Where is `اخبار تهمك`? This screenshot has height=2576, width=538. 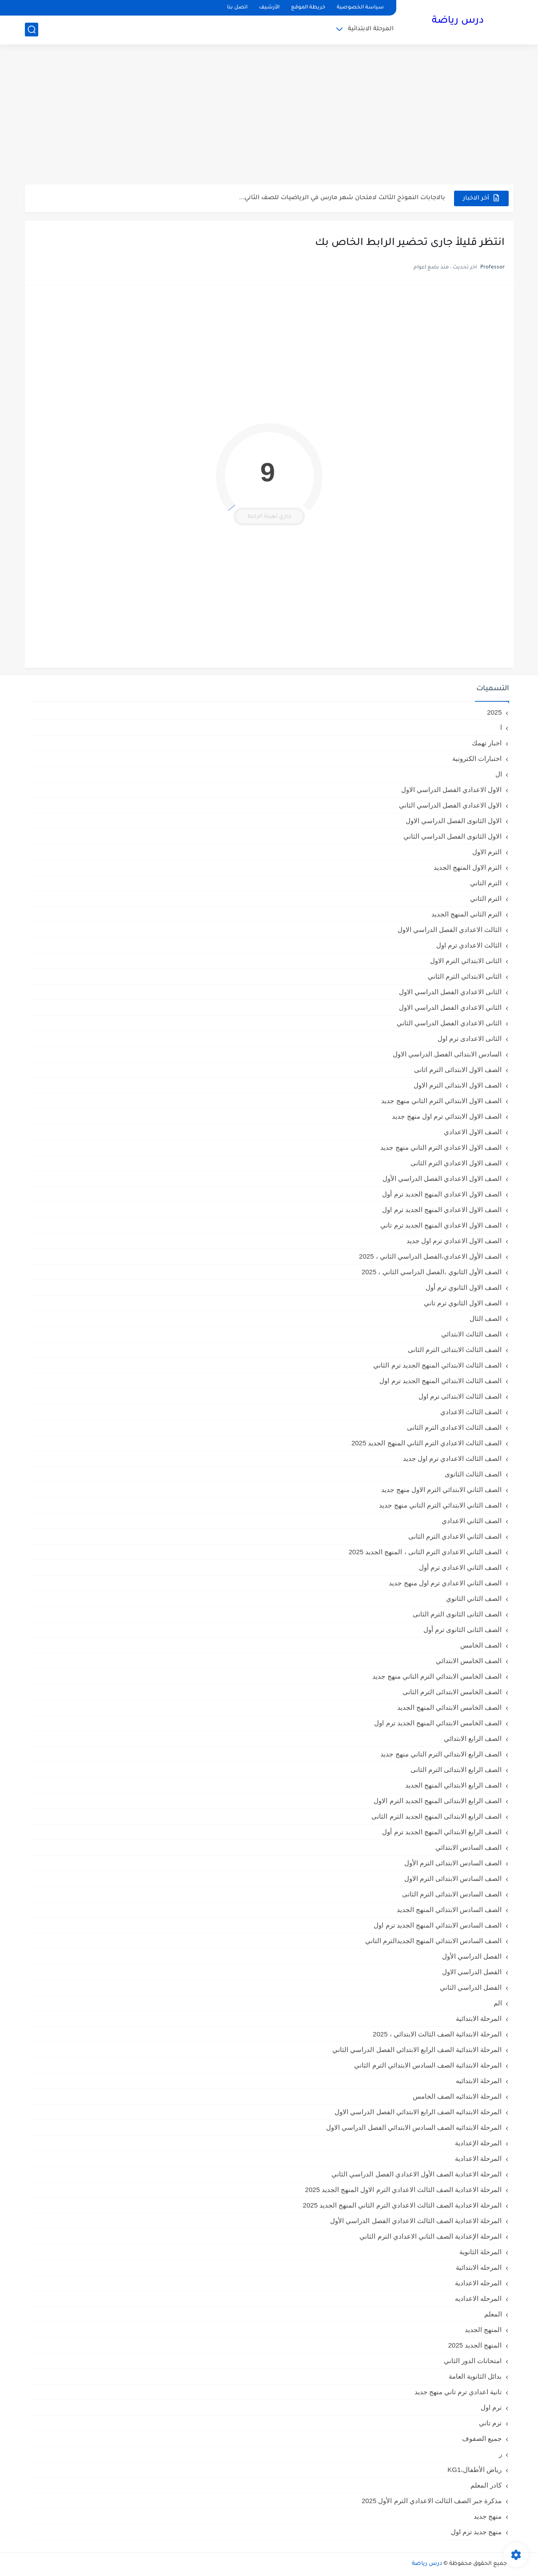 اخبار تهمك is located at coordinates (487, 743).